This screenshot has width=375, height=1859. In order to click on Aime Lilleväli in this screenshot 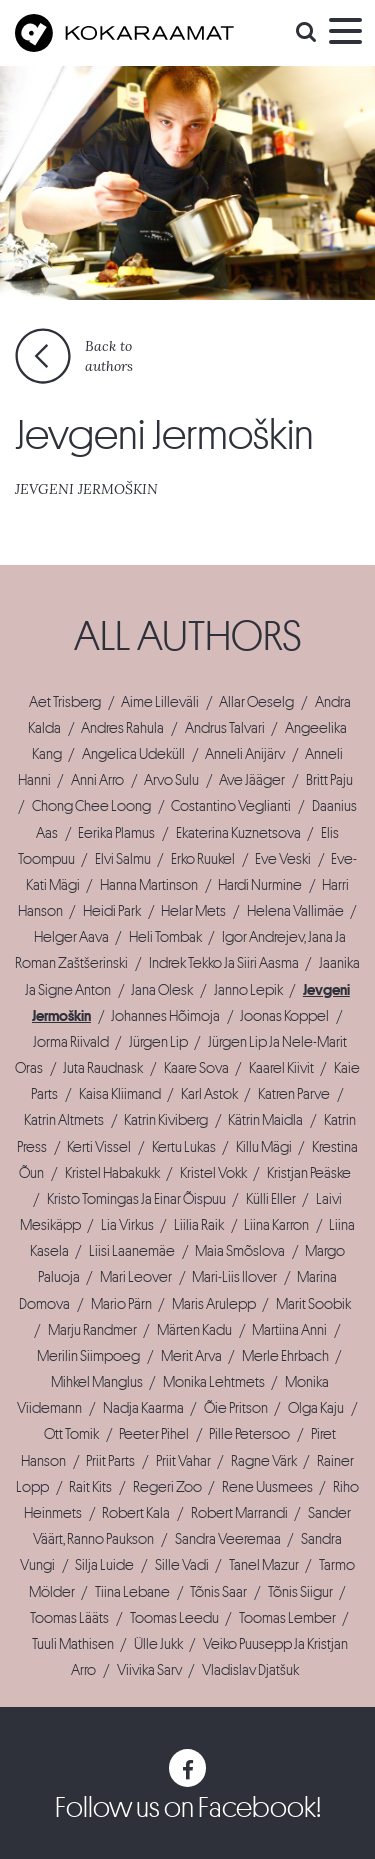, I will do `click(160, 702)`.